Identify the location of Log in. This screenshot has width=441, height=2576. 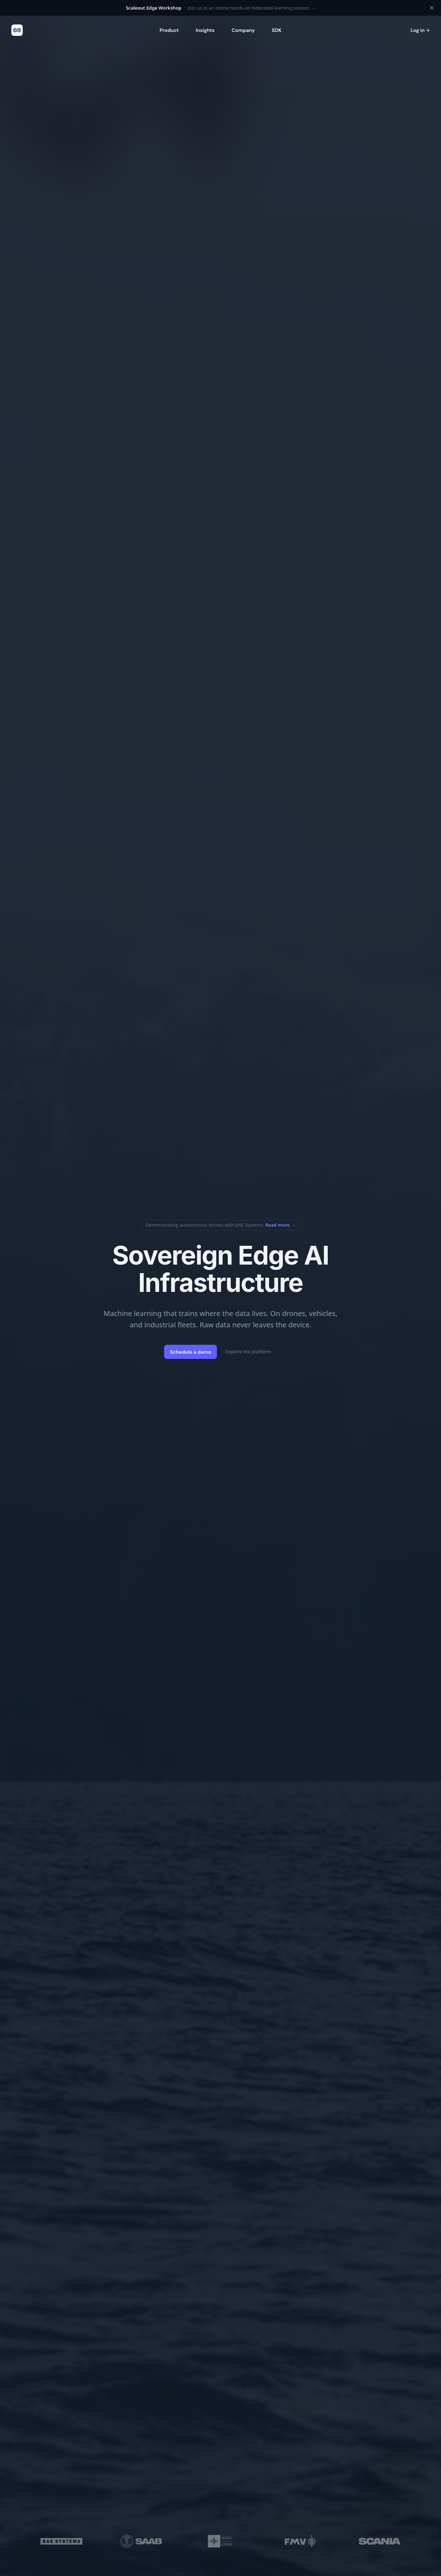
(420, 30).